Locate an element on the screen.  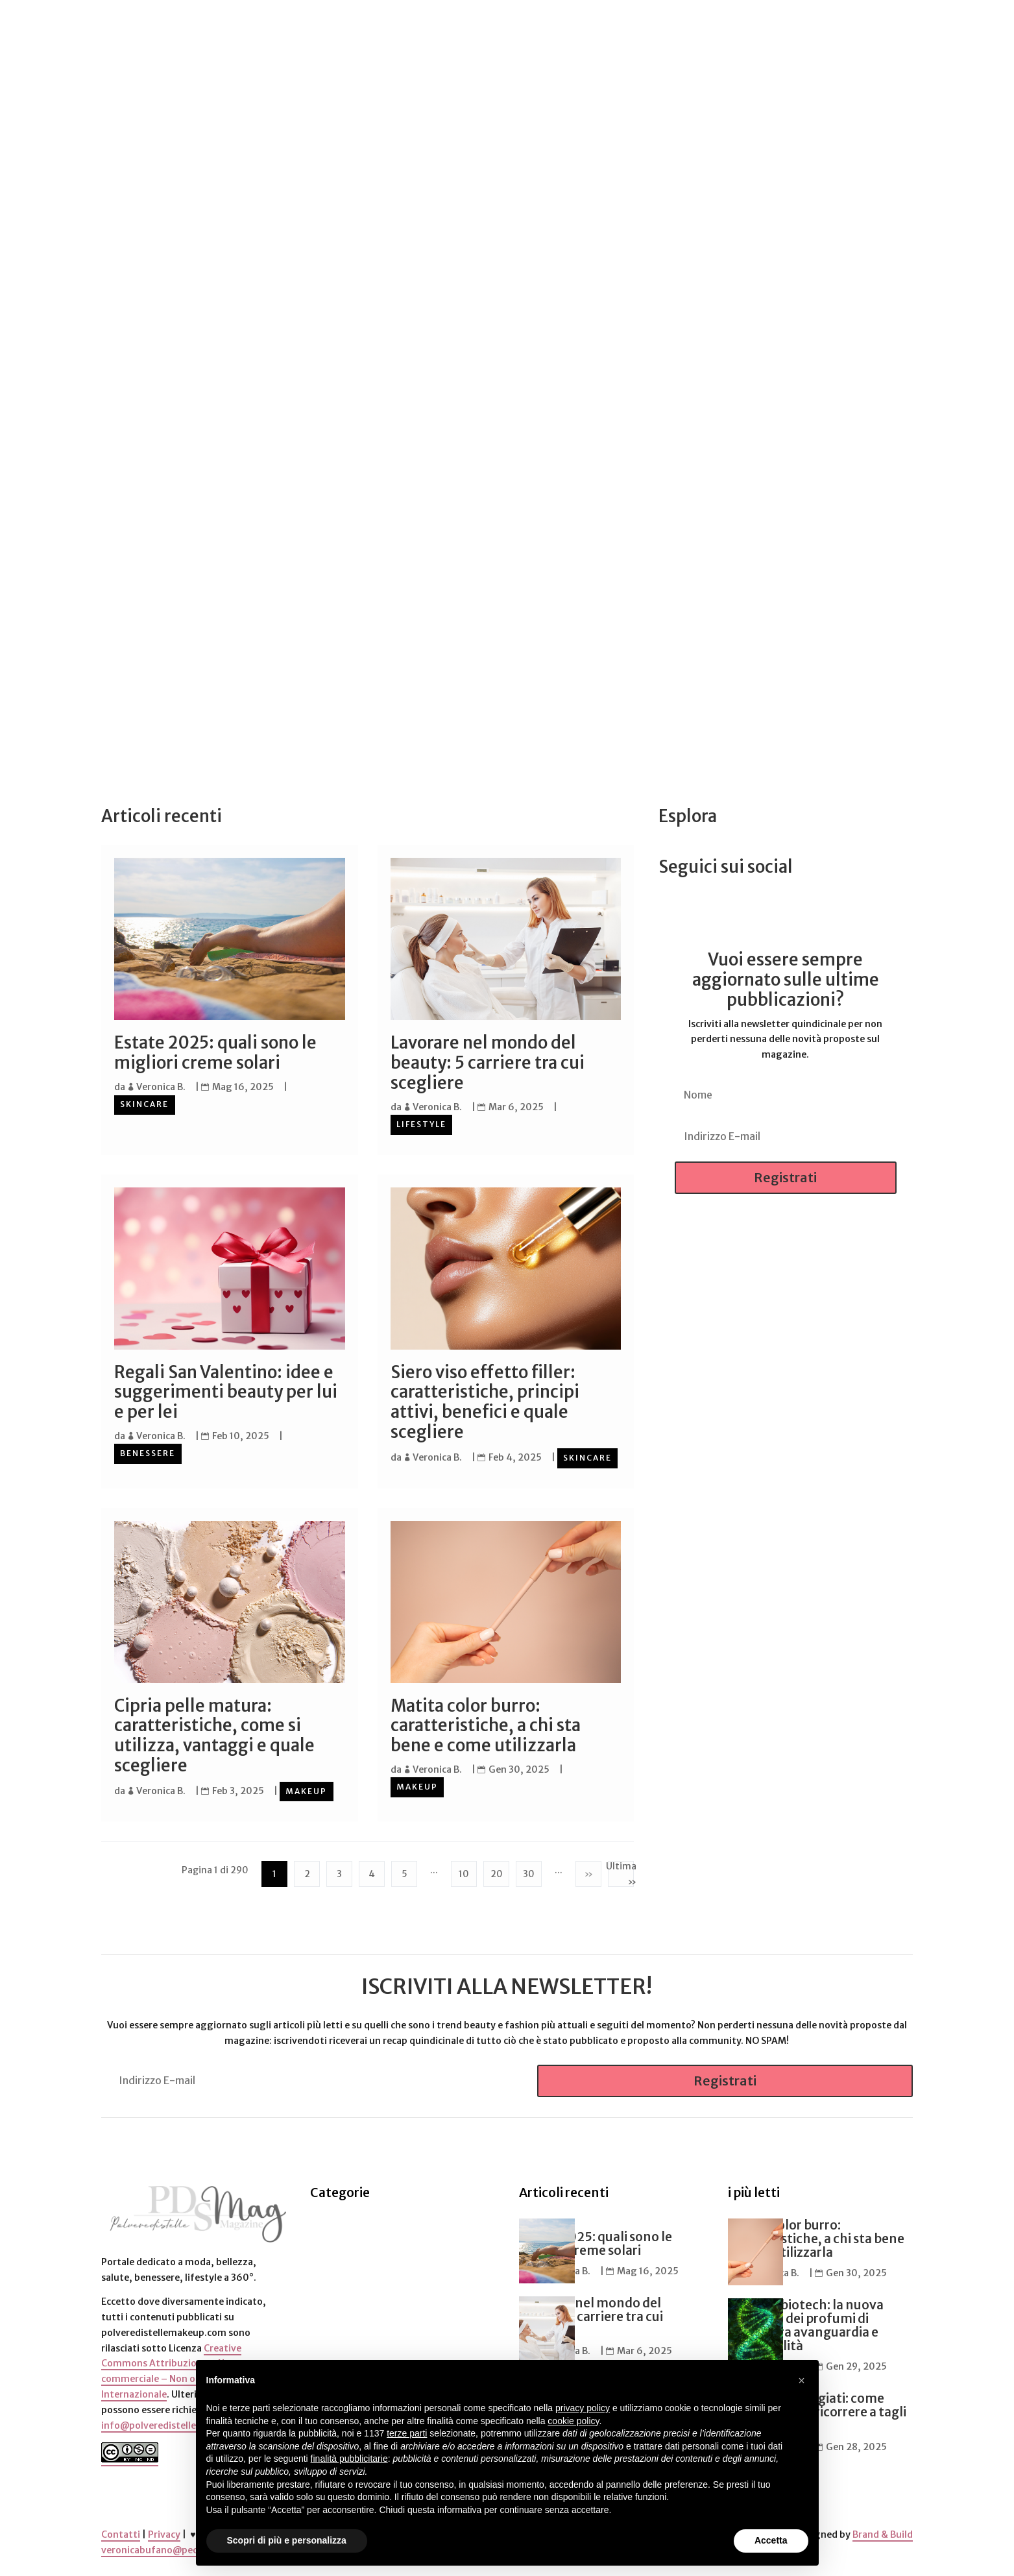
cookie policy [button] is located at coordinates (573, 2421).